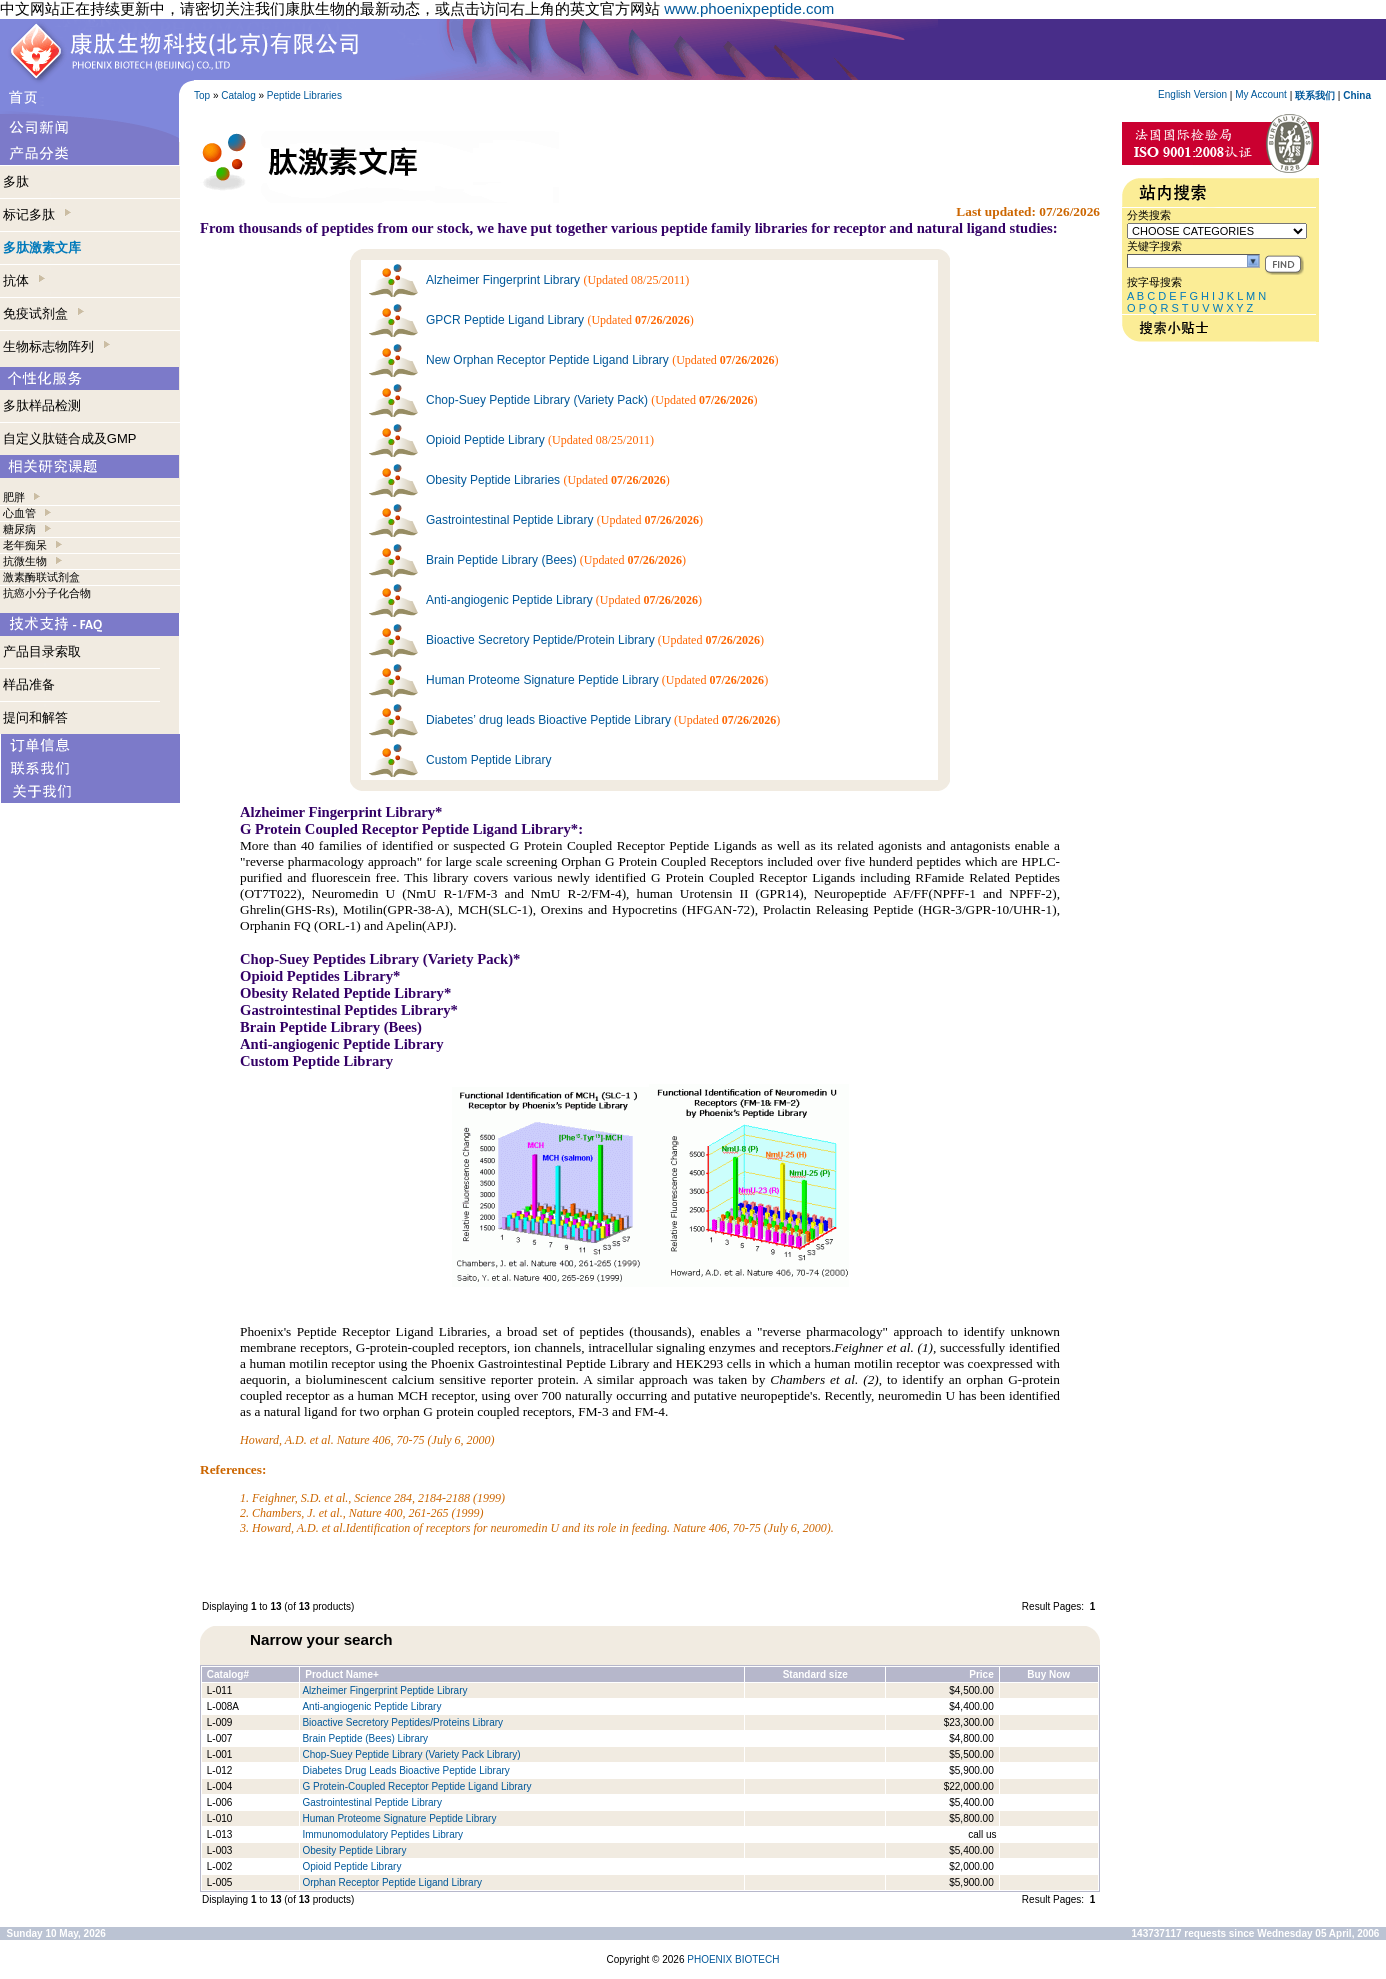 The image size is (1386, 1979). Describe the element at coordinates (70, 438) in the screenshot. I see `自定义肽链合成及GMP` at that location.